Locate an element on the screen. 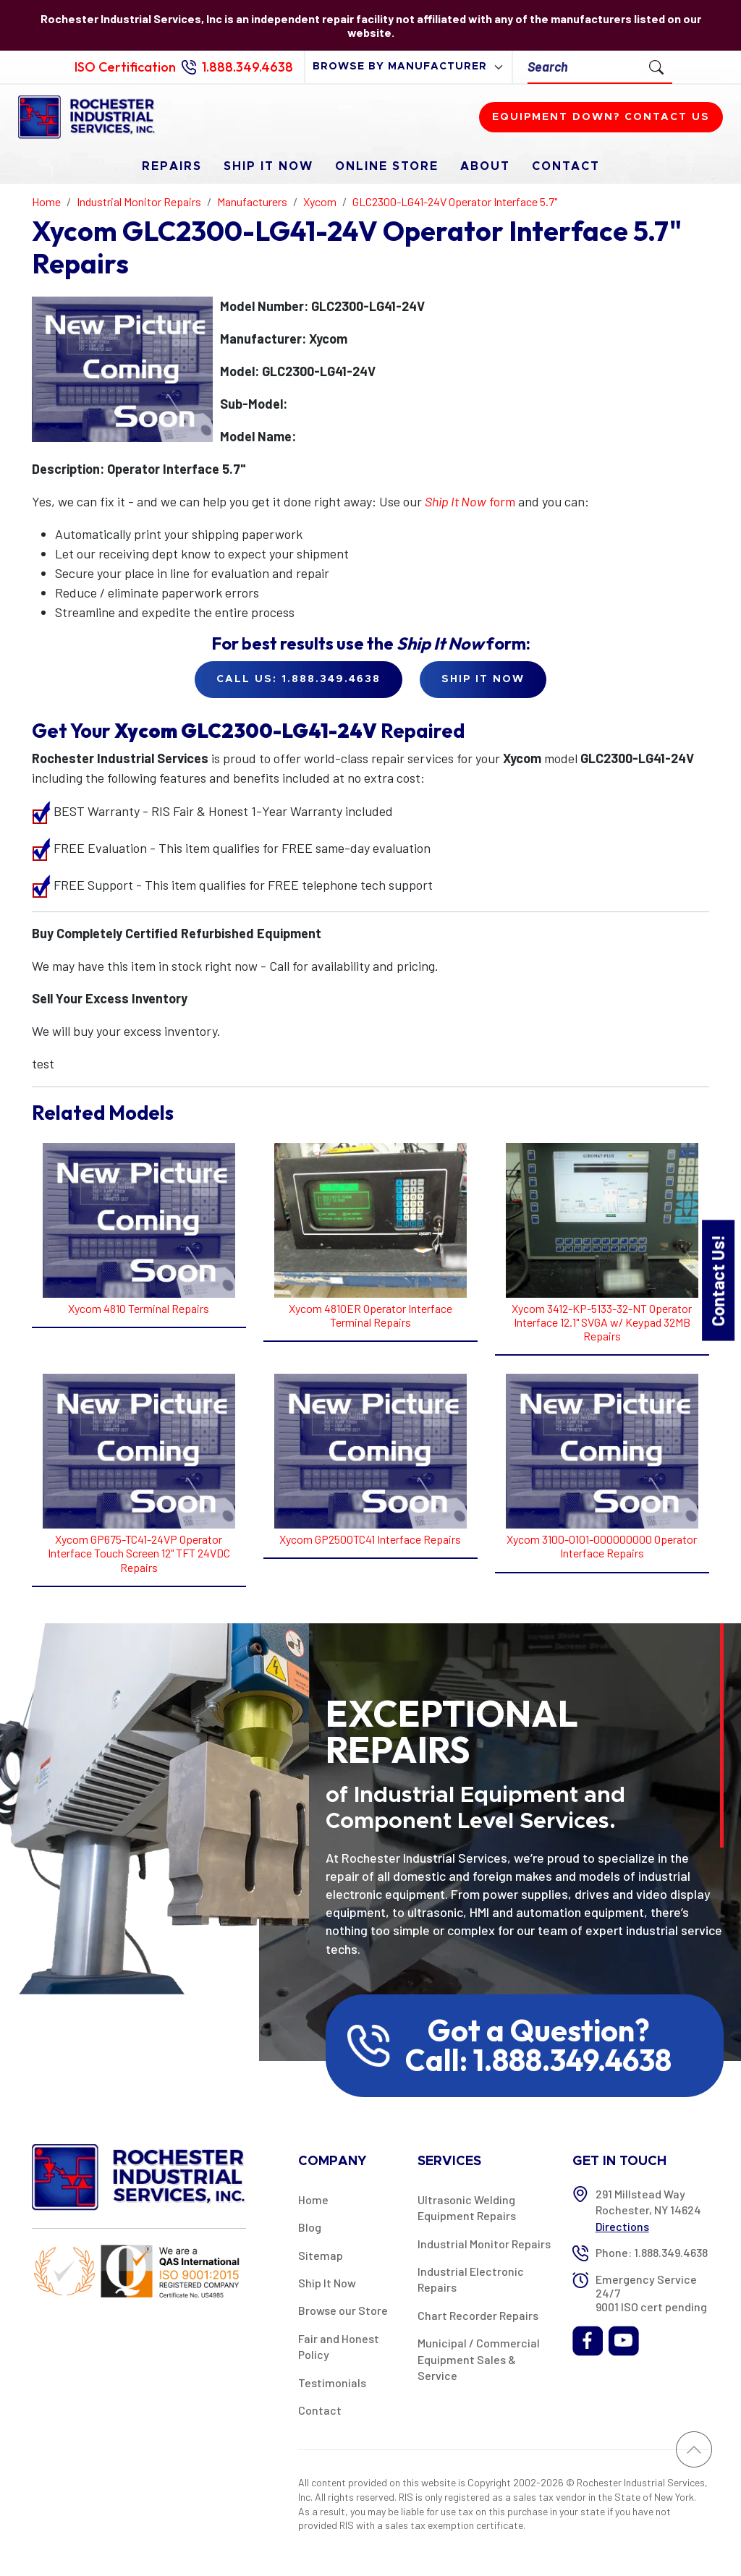  Home is located at coordinates (313, 2199).